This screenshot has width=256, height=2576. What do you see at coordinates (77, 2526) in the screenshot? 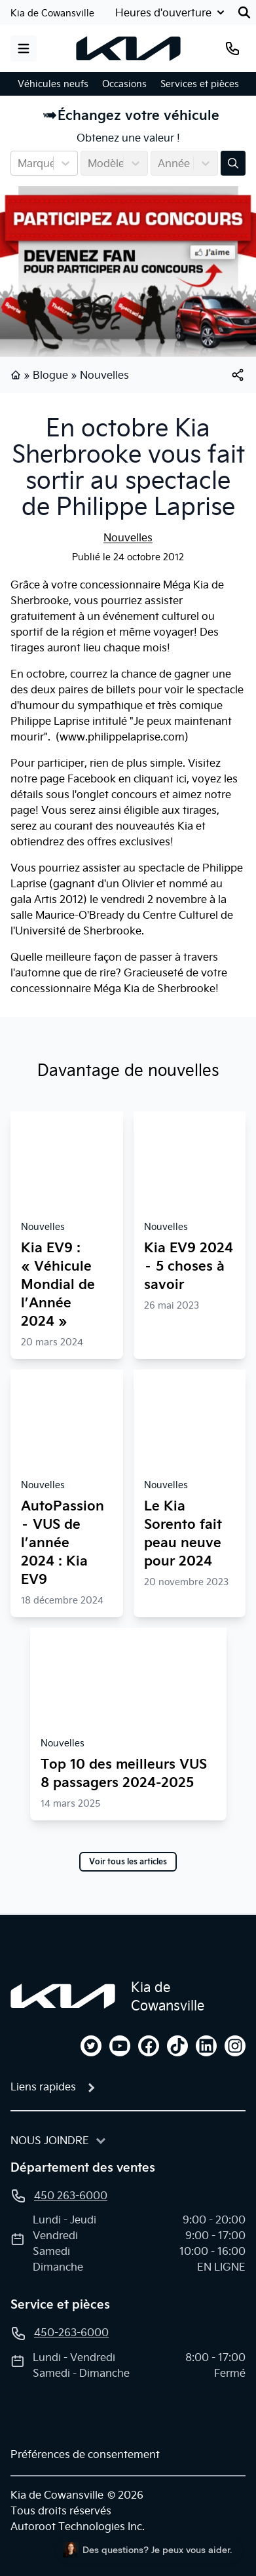
I see `Autoroot Technologies Inc.` at bounding box center [77, 2526].